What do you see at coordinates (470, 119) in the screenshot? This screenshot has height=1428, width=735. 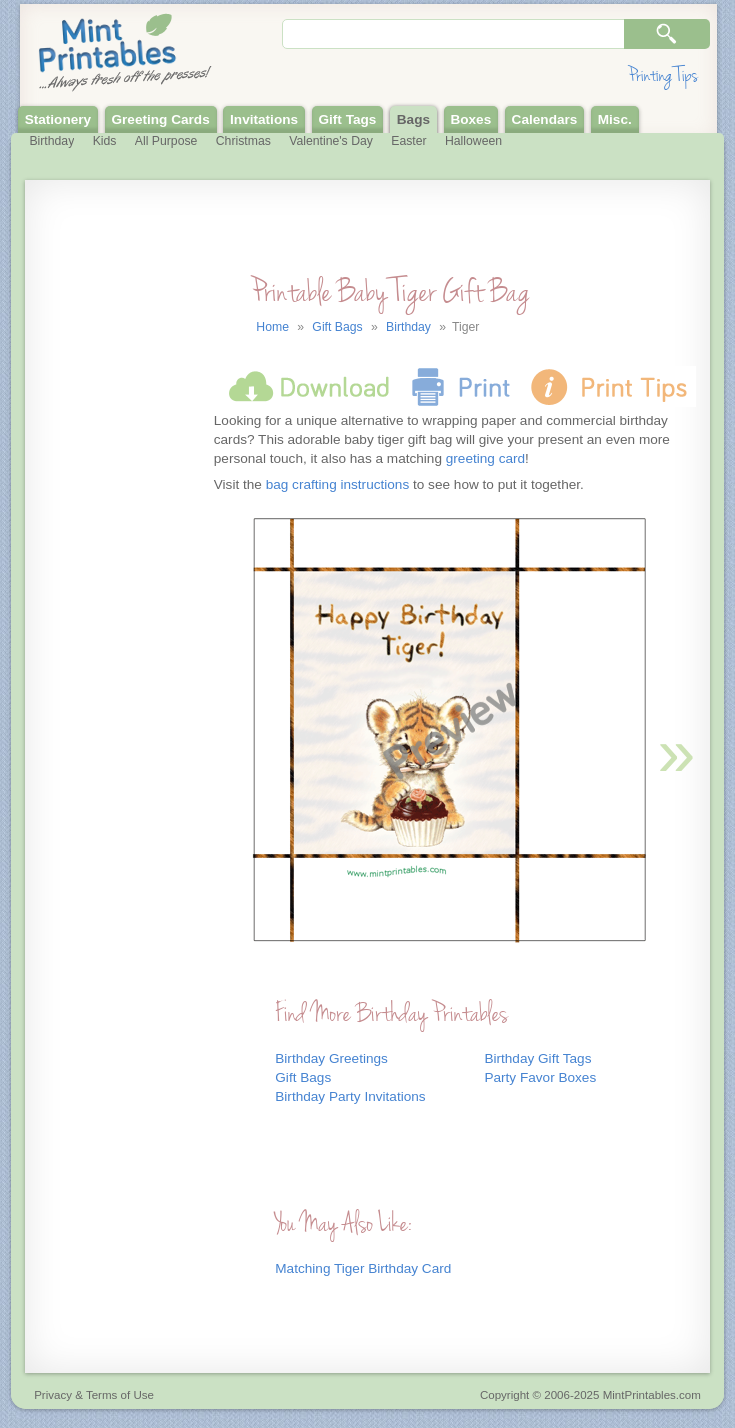 I see `Boxes` at bounding box center [470, 119].